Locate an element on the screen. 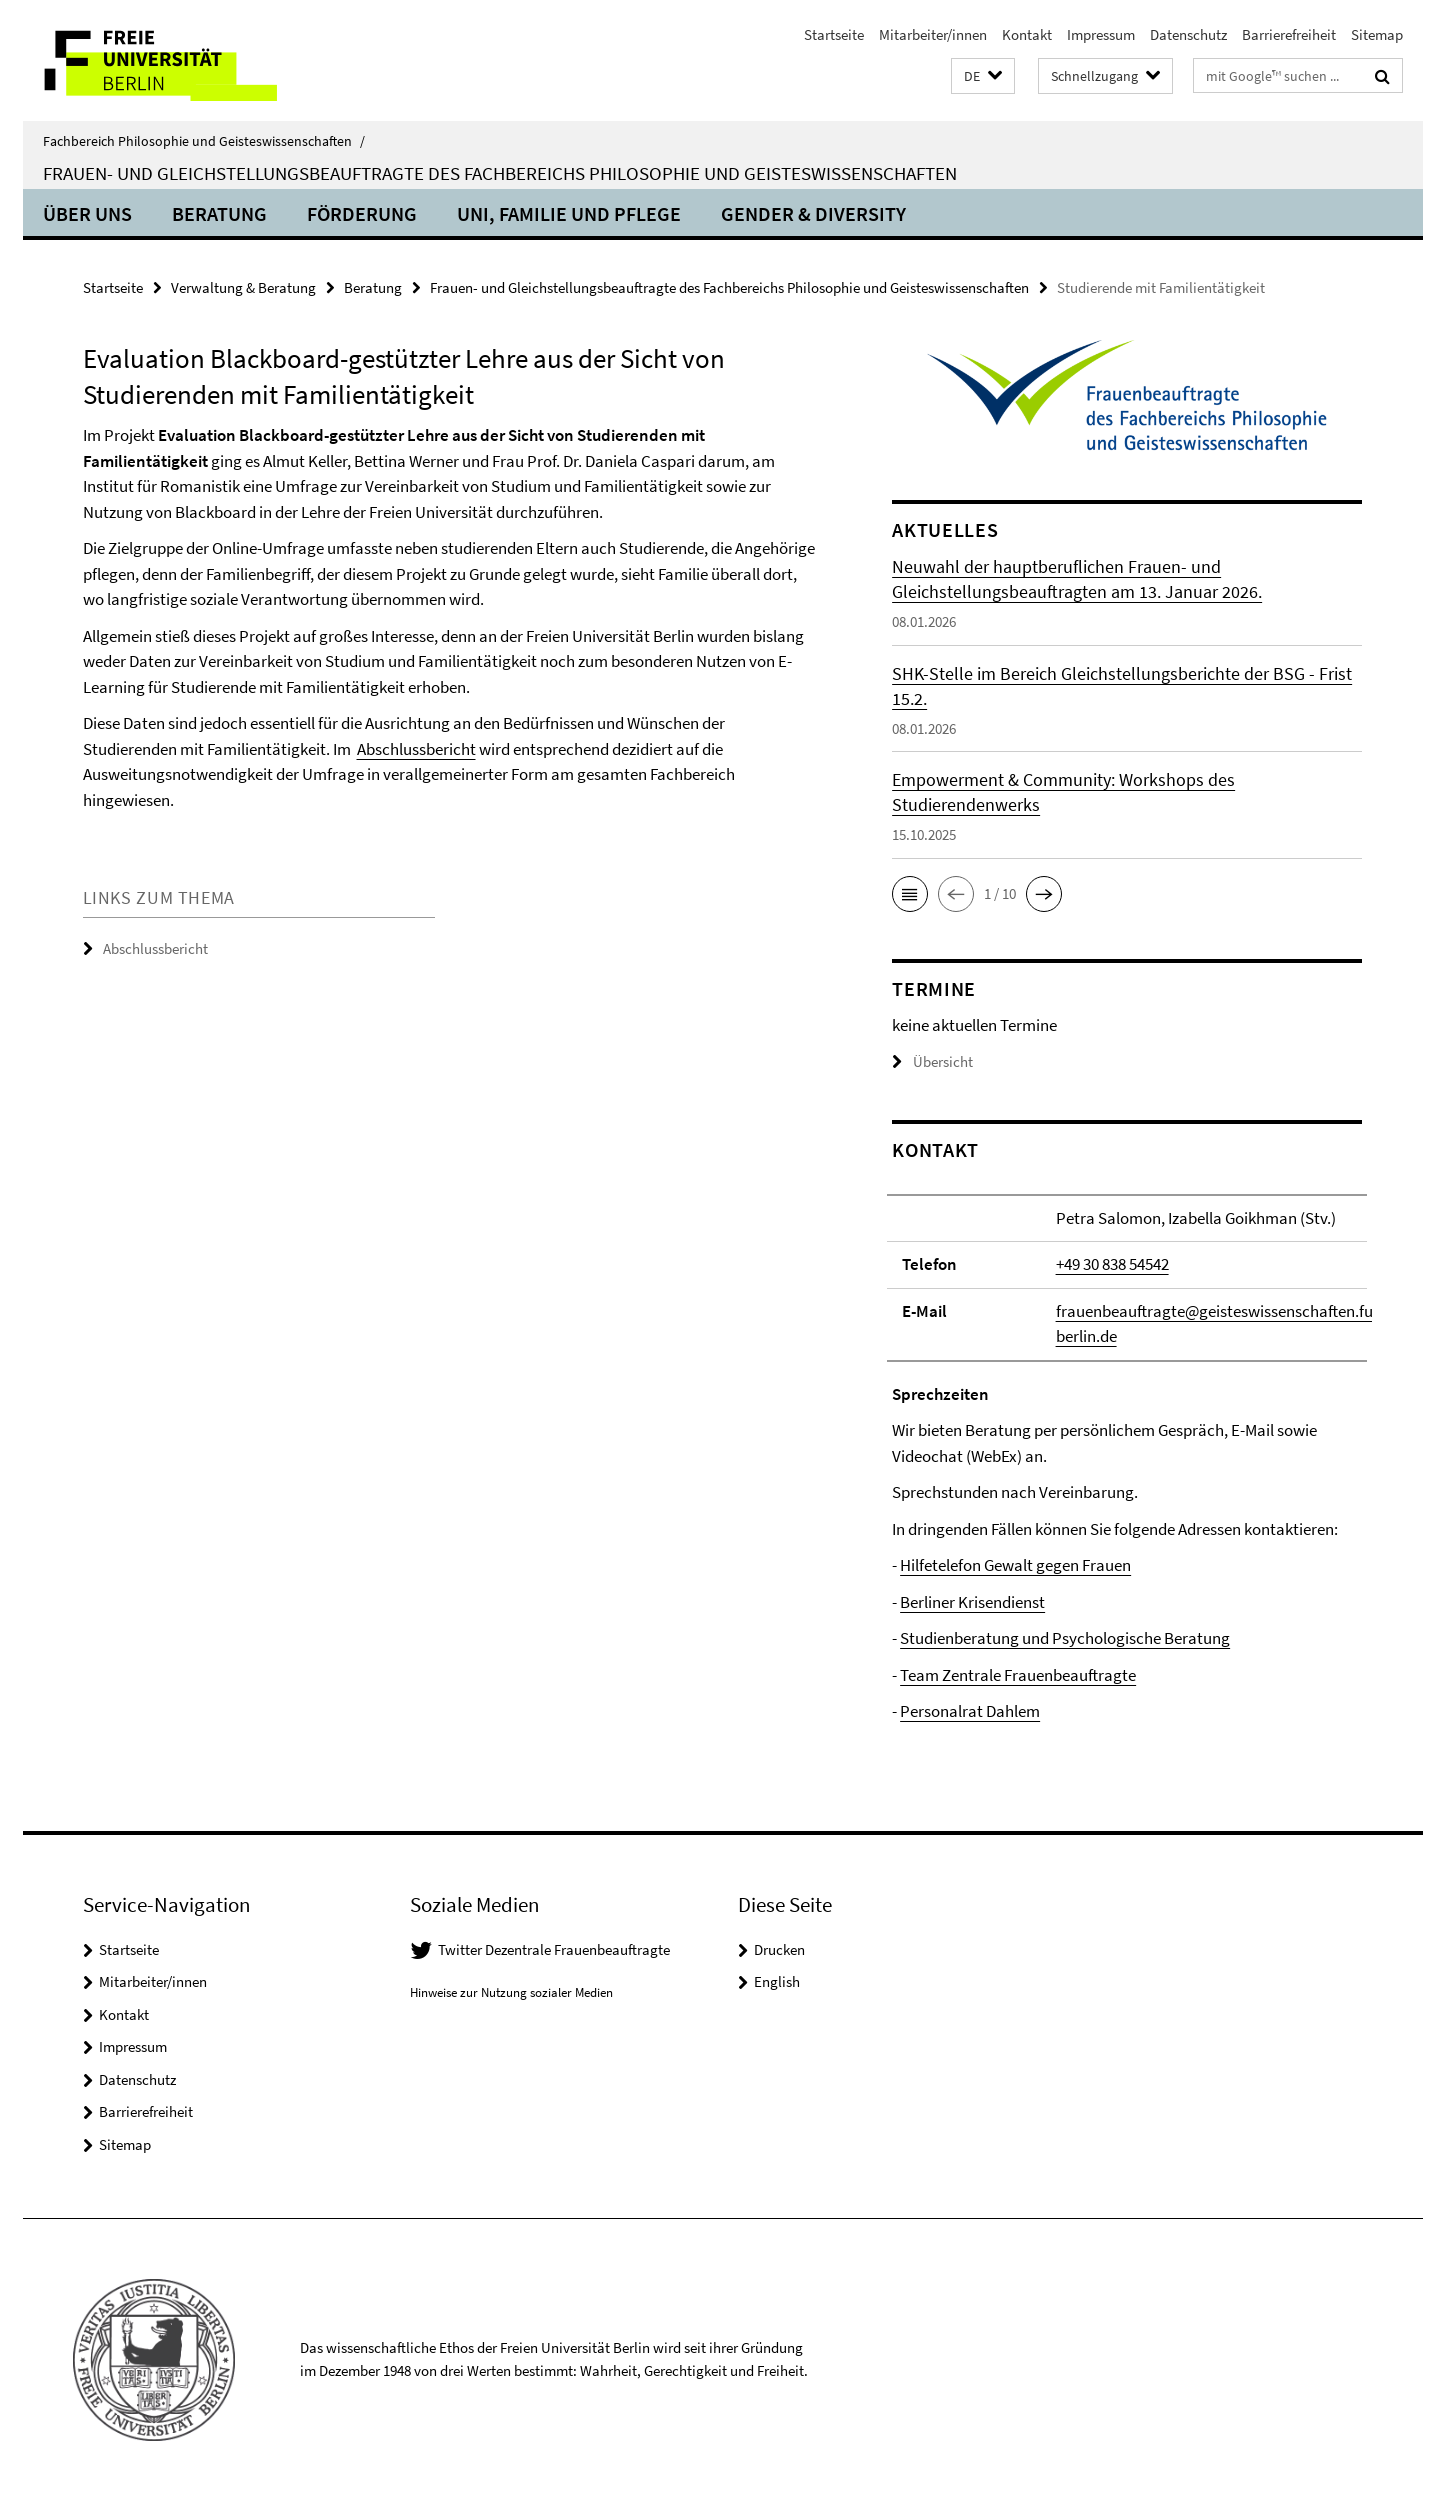 Image resolution: width=1445 pixels, height=2501 pixels. Twitter Dezentrale Frauenbeauftragte is located at coordinates (554, 1949).